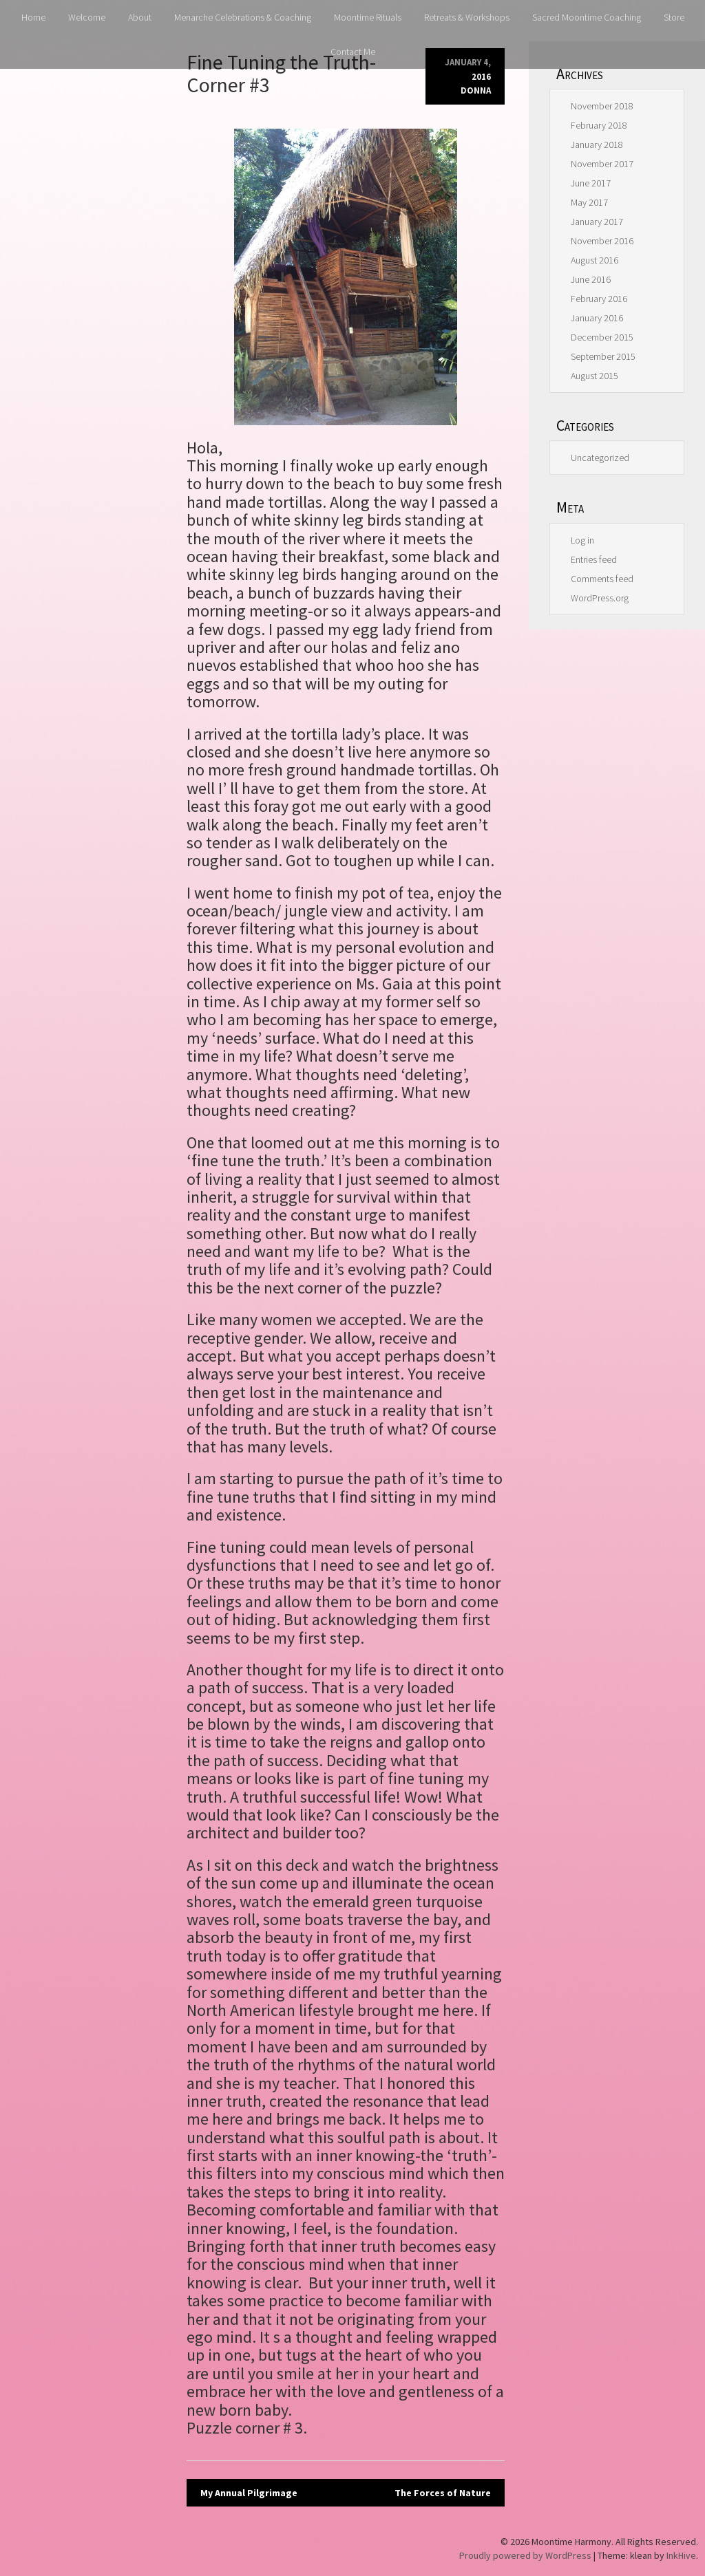 The image size is (705, 2576). I want to click on December 2015, so click(602, 337).